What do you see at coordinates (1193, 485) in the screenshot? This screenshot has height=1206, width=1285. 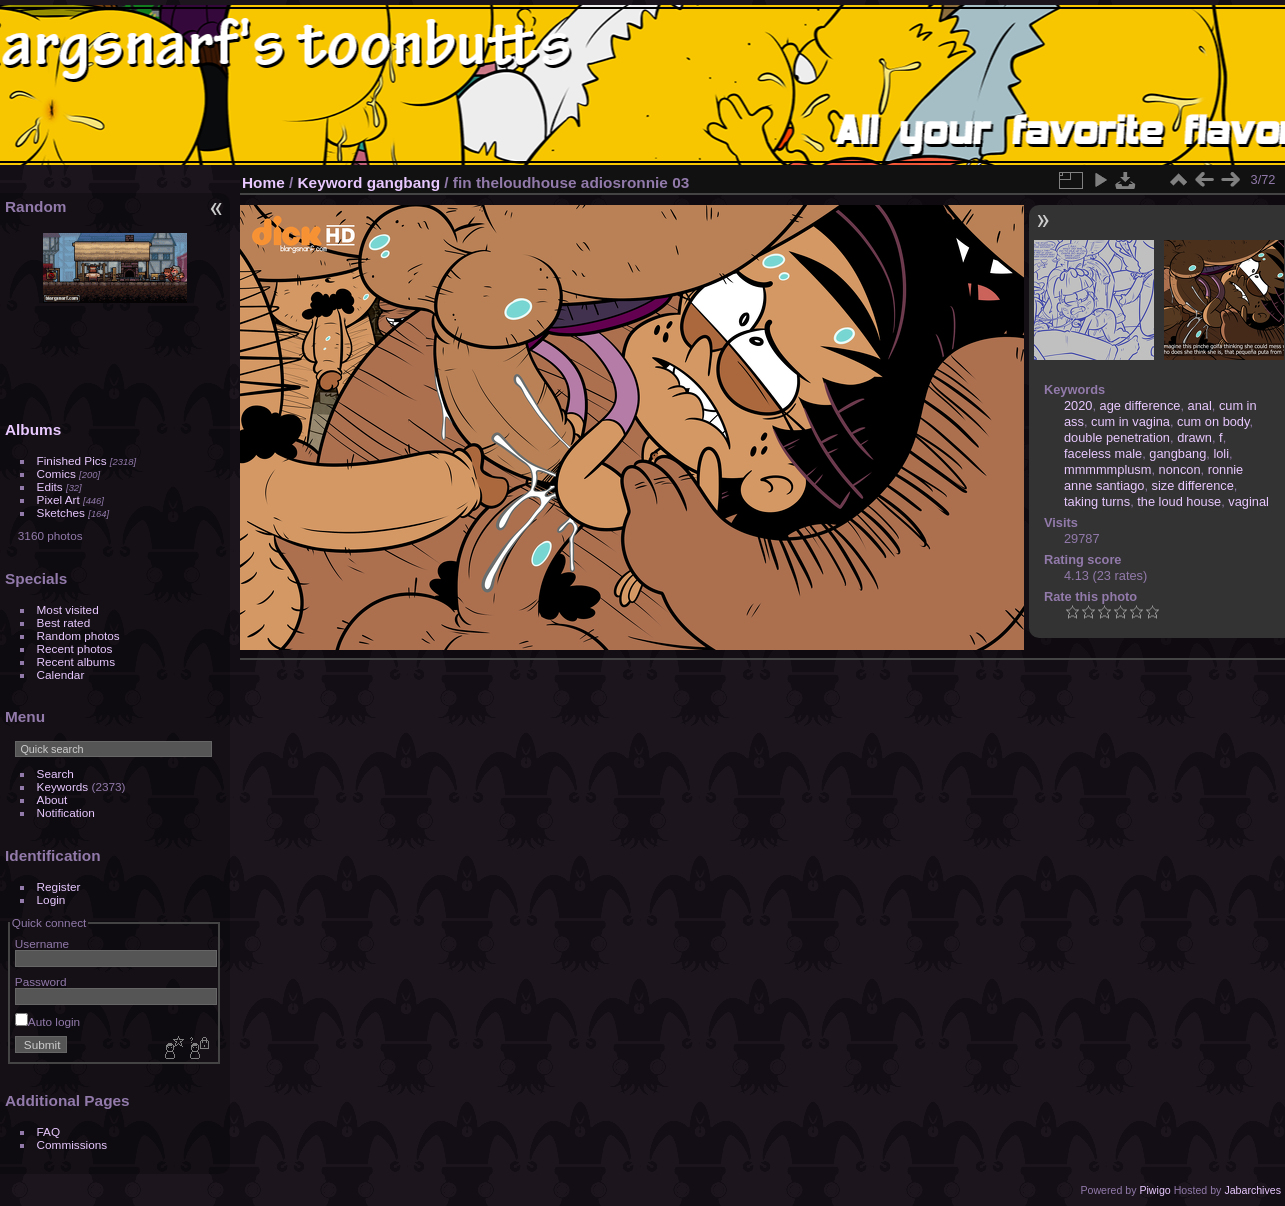 I see `size difference` at bounding box center [1193, 485].